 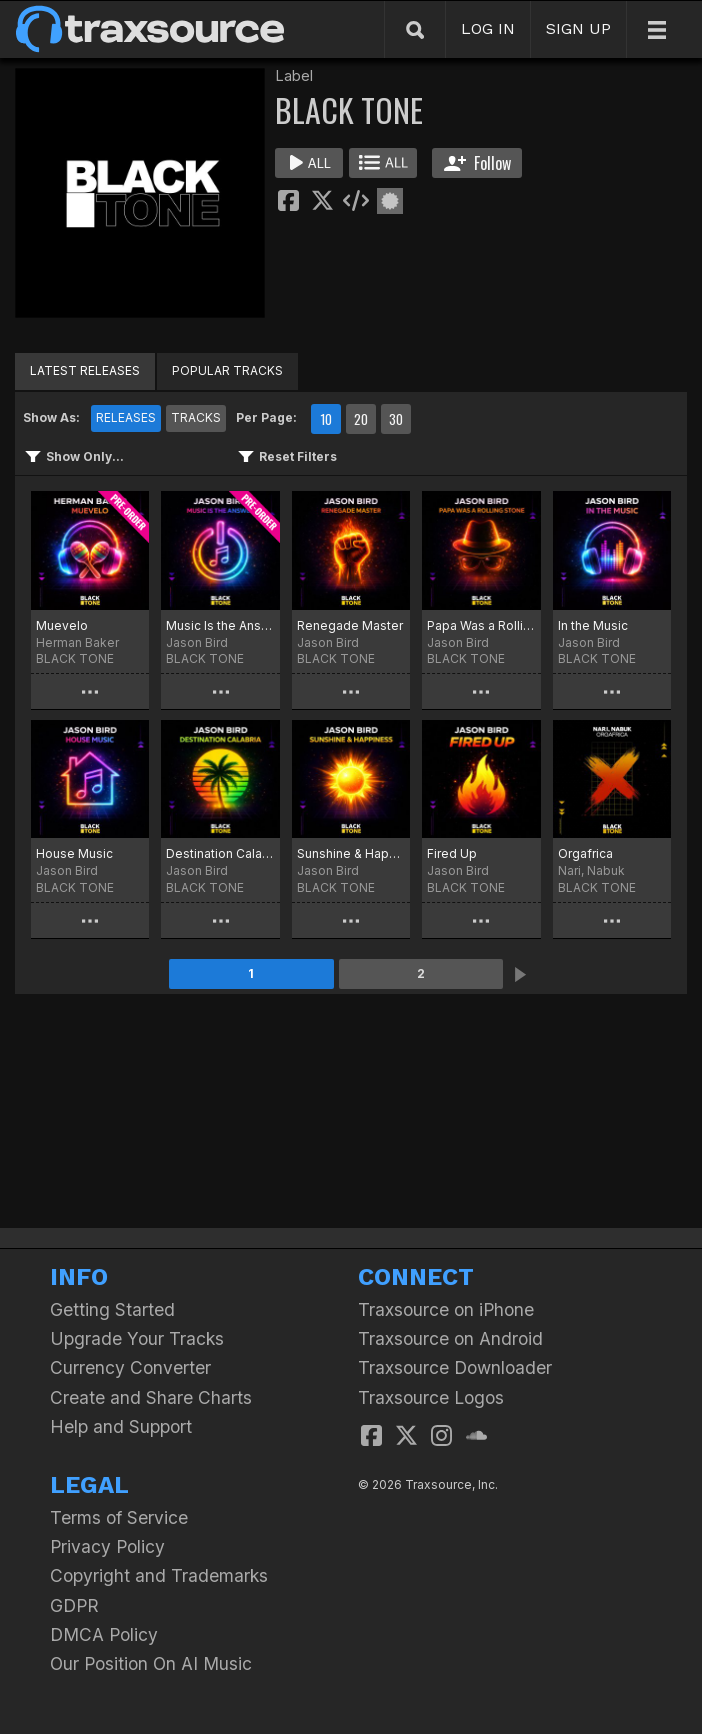 I want to click on SIGN UP, so click(x=578, y=28).